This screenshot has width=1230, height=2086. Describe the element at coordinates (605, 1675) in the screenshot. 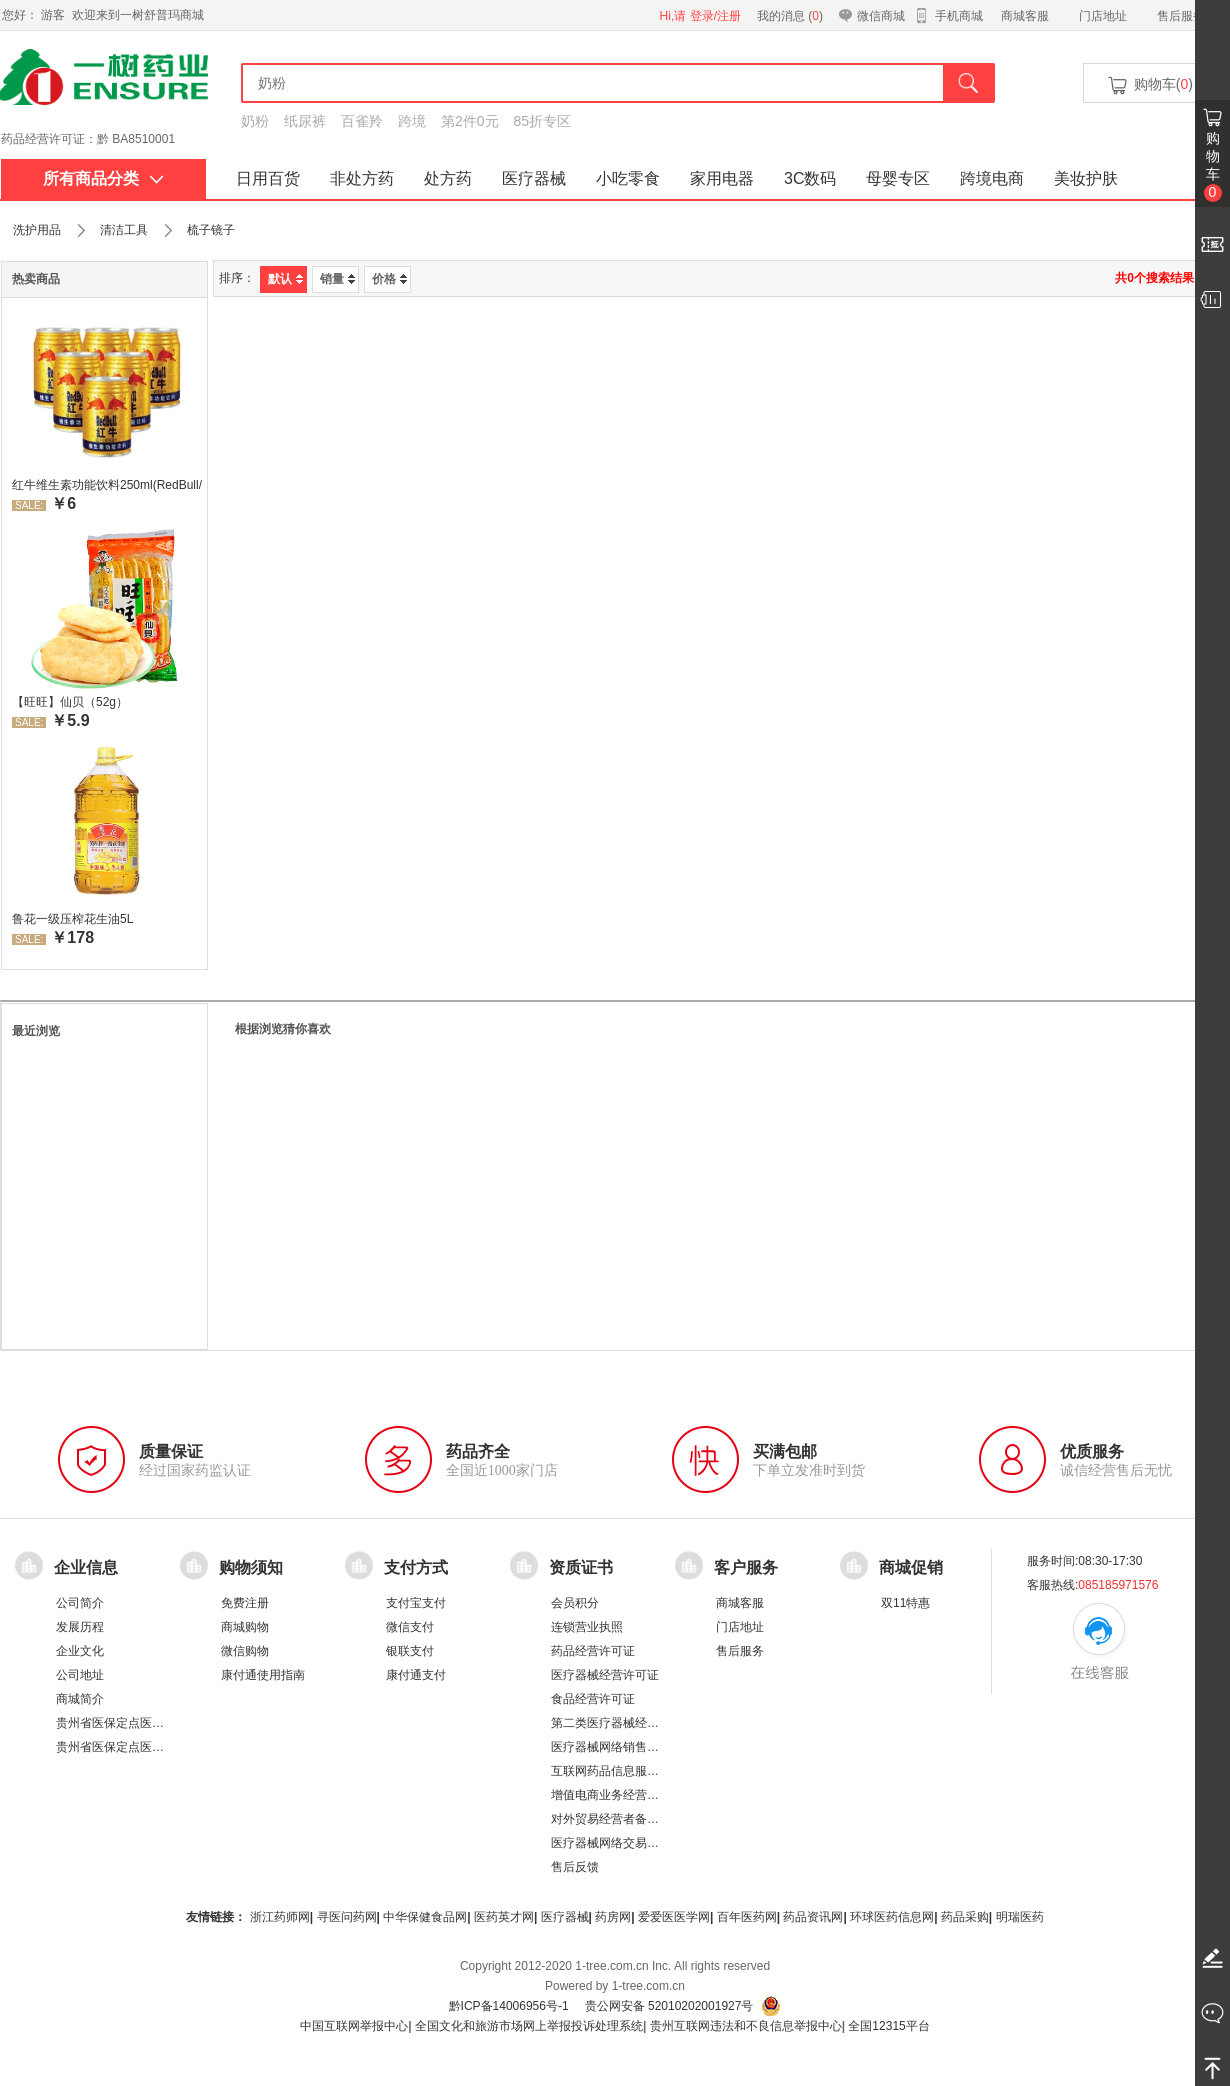

I see `医疗器械经营许可证` at that location.